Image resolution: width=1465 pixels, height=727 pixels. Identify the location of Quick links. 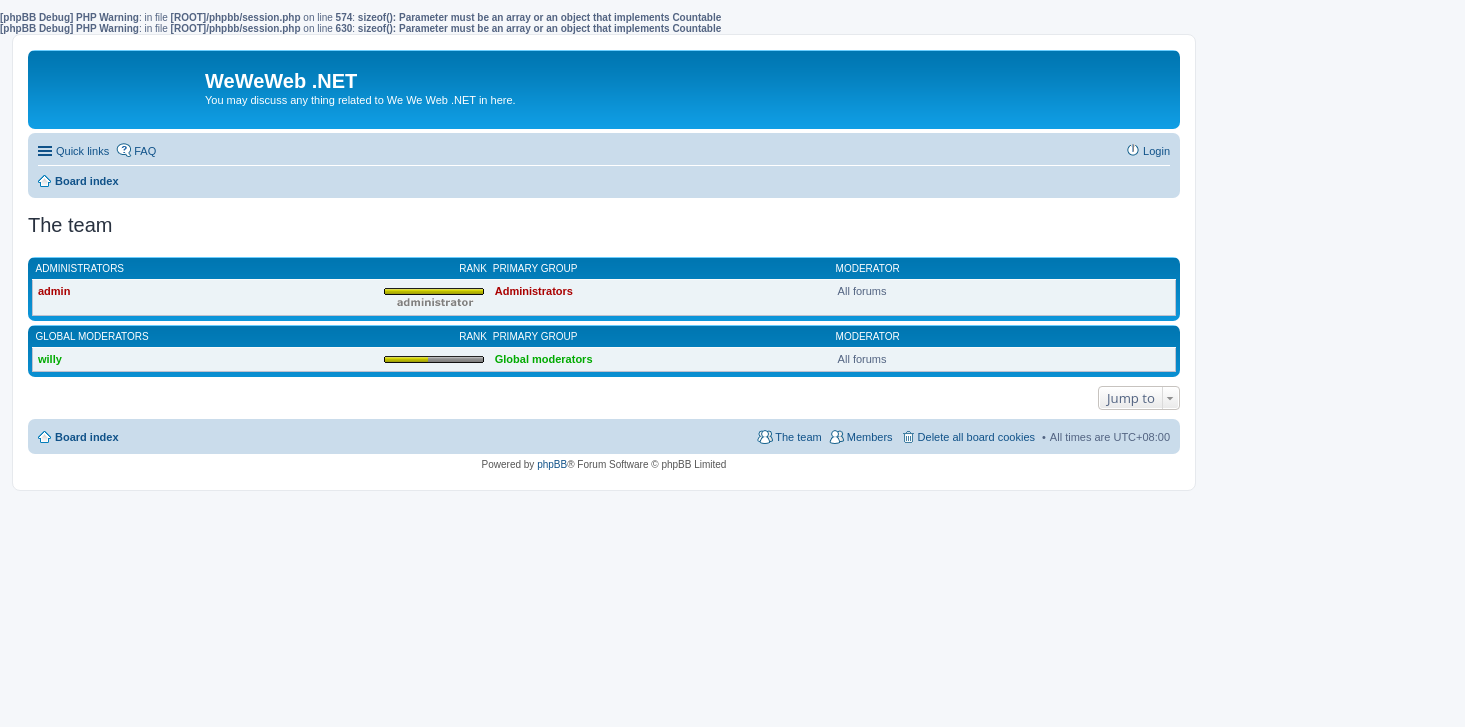
(82, 151).